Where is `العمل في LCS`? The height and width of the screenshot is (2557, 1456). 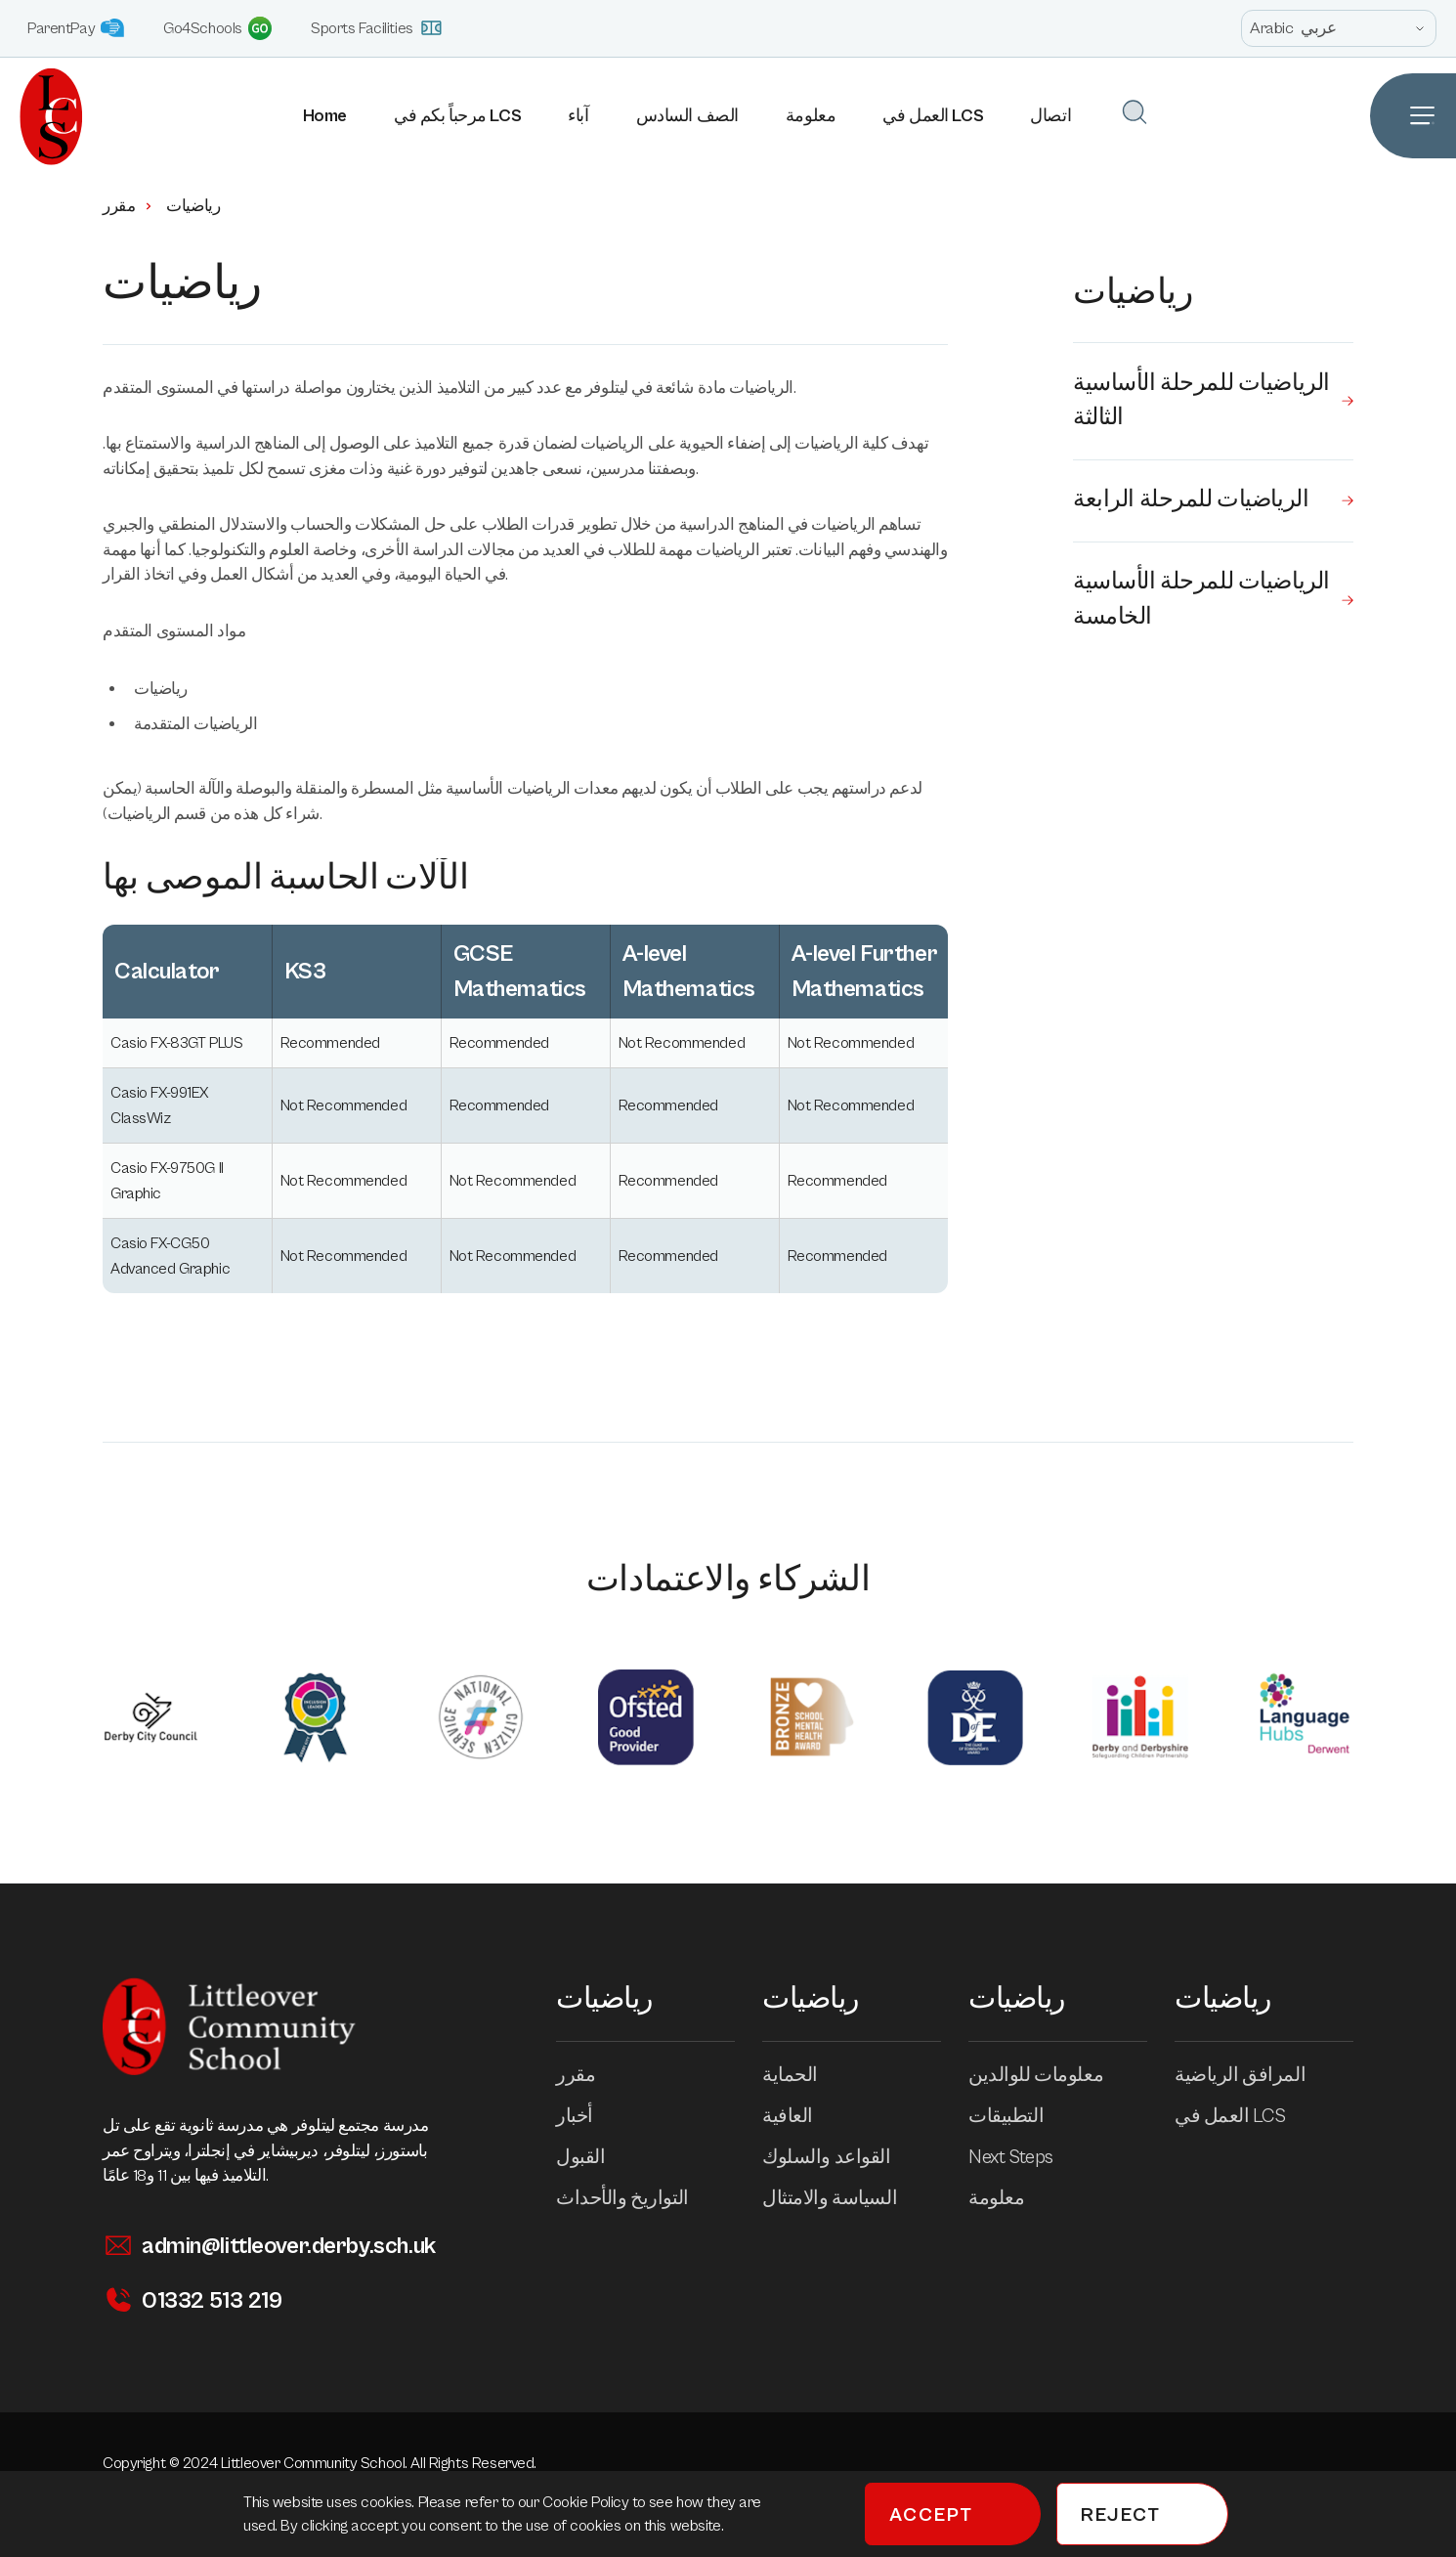
العمل في LCS is located at coordinates (933, 116).